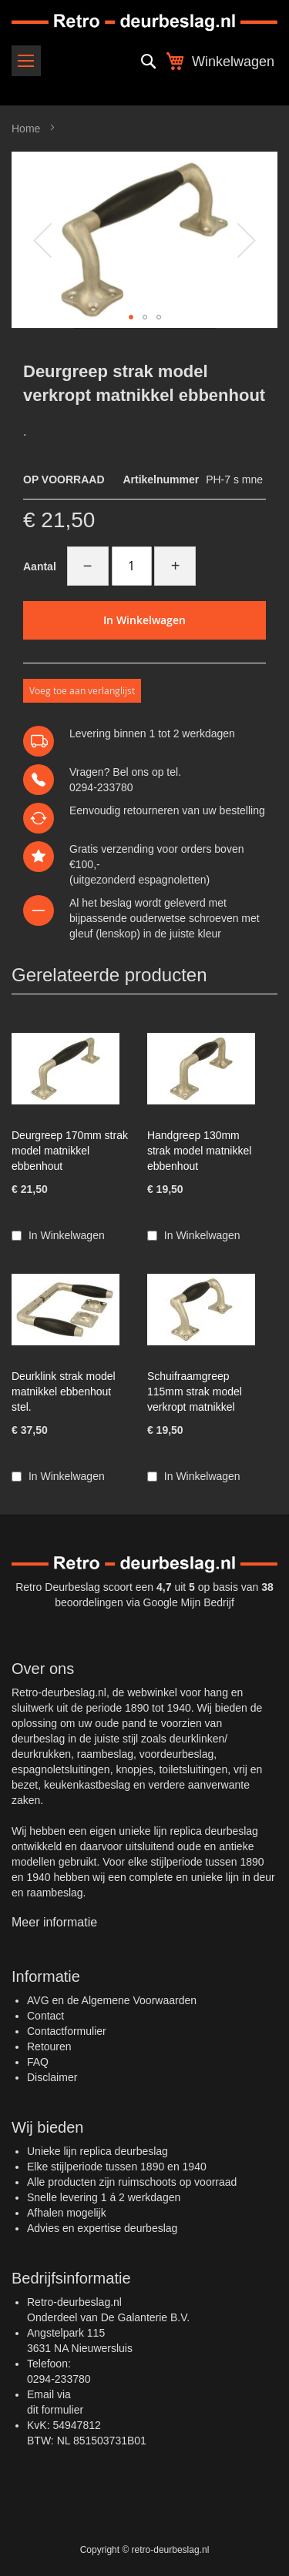  I want to click on Meer informatie, so click(54, 1922).